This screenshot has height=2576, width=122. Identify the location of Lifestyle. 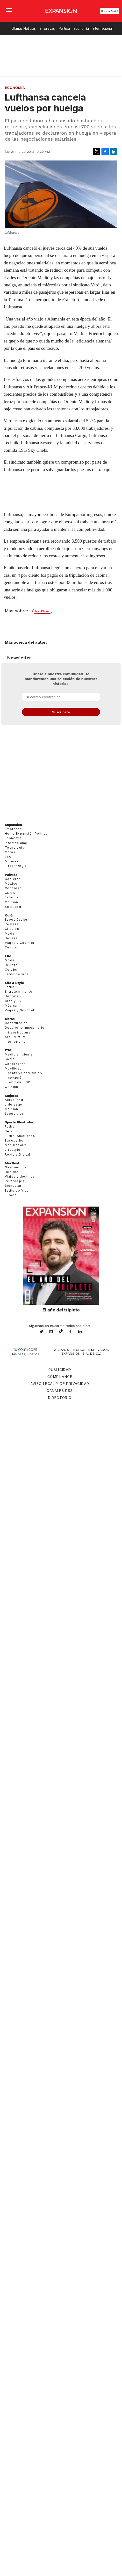
(13, 1149).